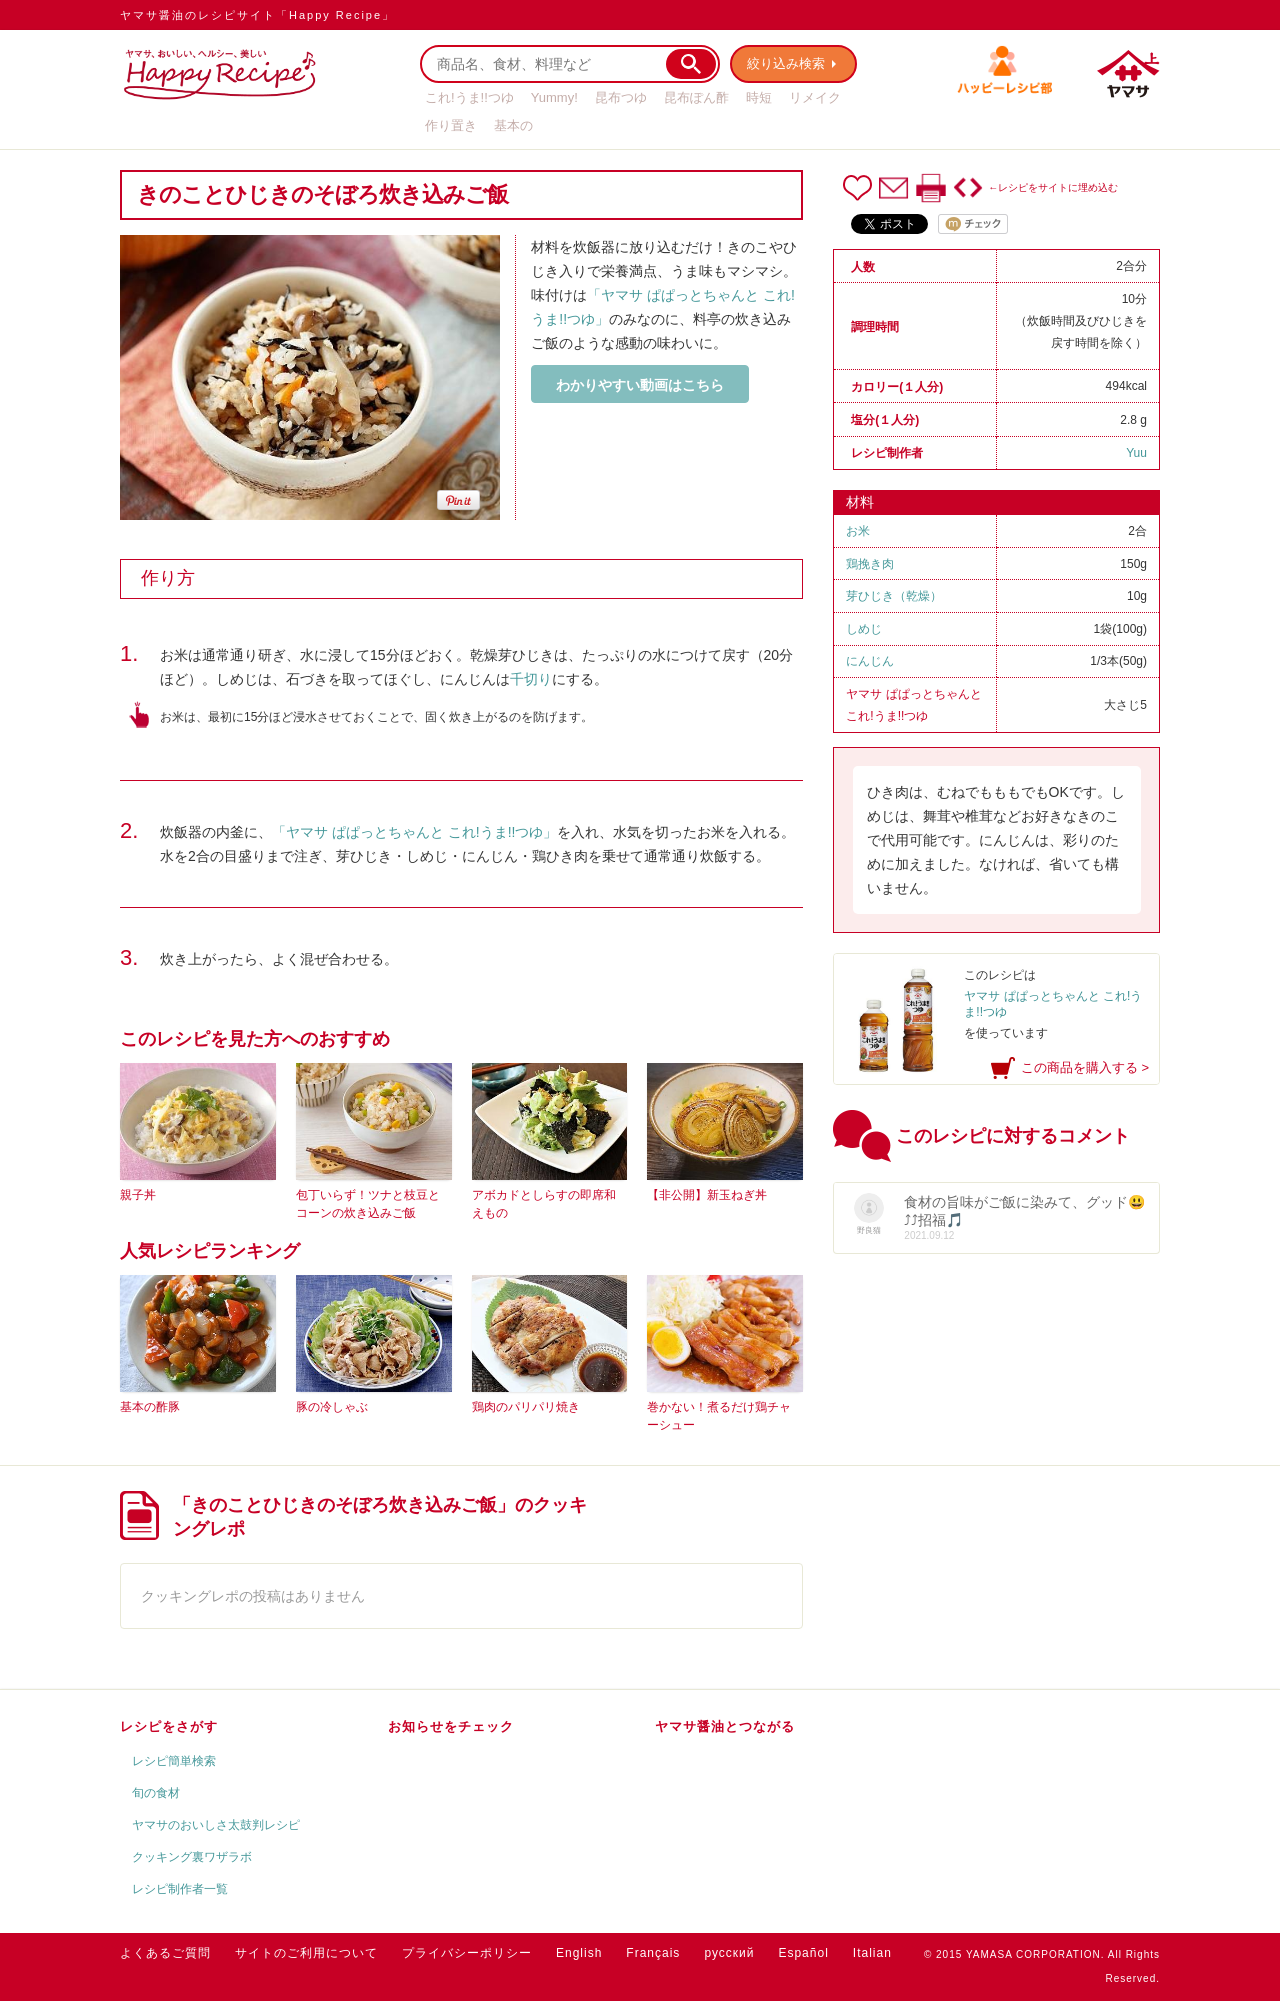 The width and height of the screenshot is (1280, 2001). What do you see at coordinates (579, 1953) in the screenshot?
I see `English` at bounding box center [579, 1953].